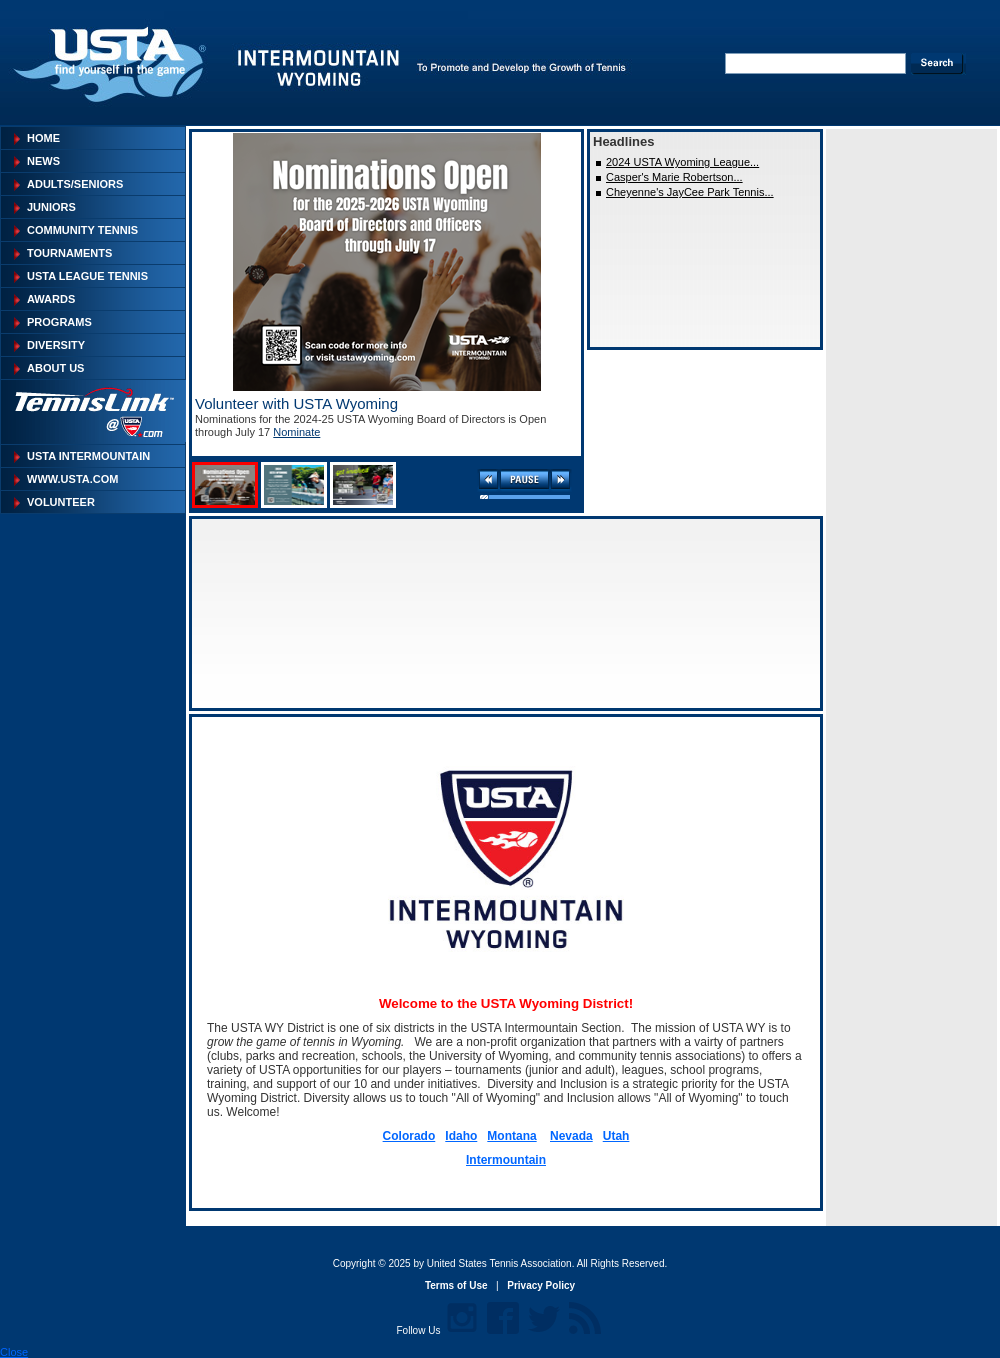  Describe the element at coordinates (59, 322) in the screenshot. I see `Programs` at that location.